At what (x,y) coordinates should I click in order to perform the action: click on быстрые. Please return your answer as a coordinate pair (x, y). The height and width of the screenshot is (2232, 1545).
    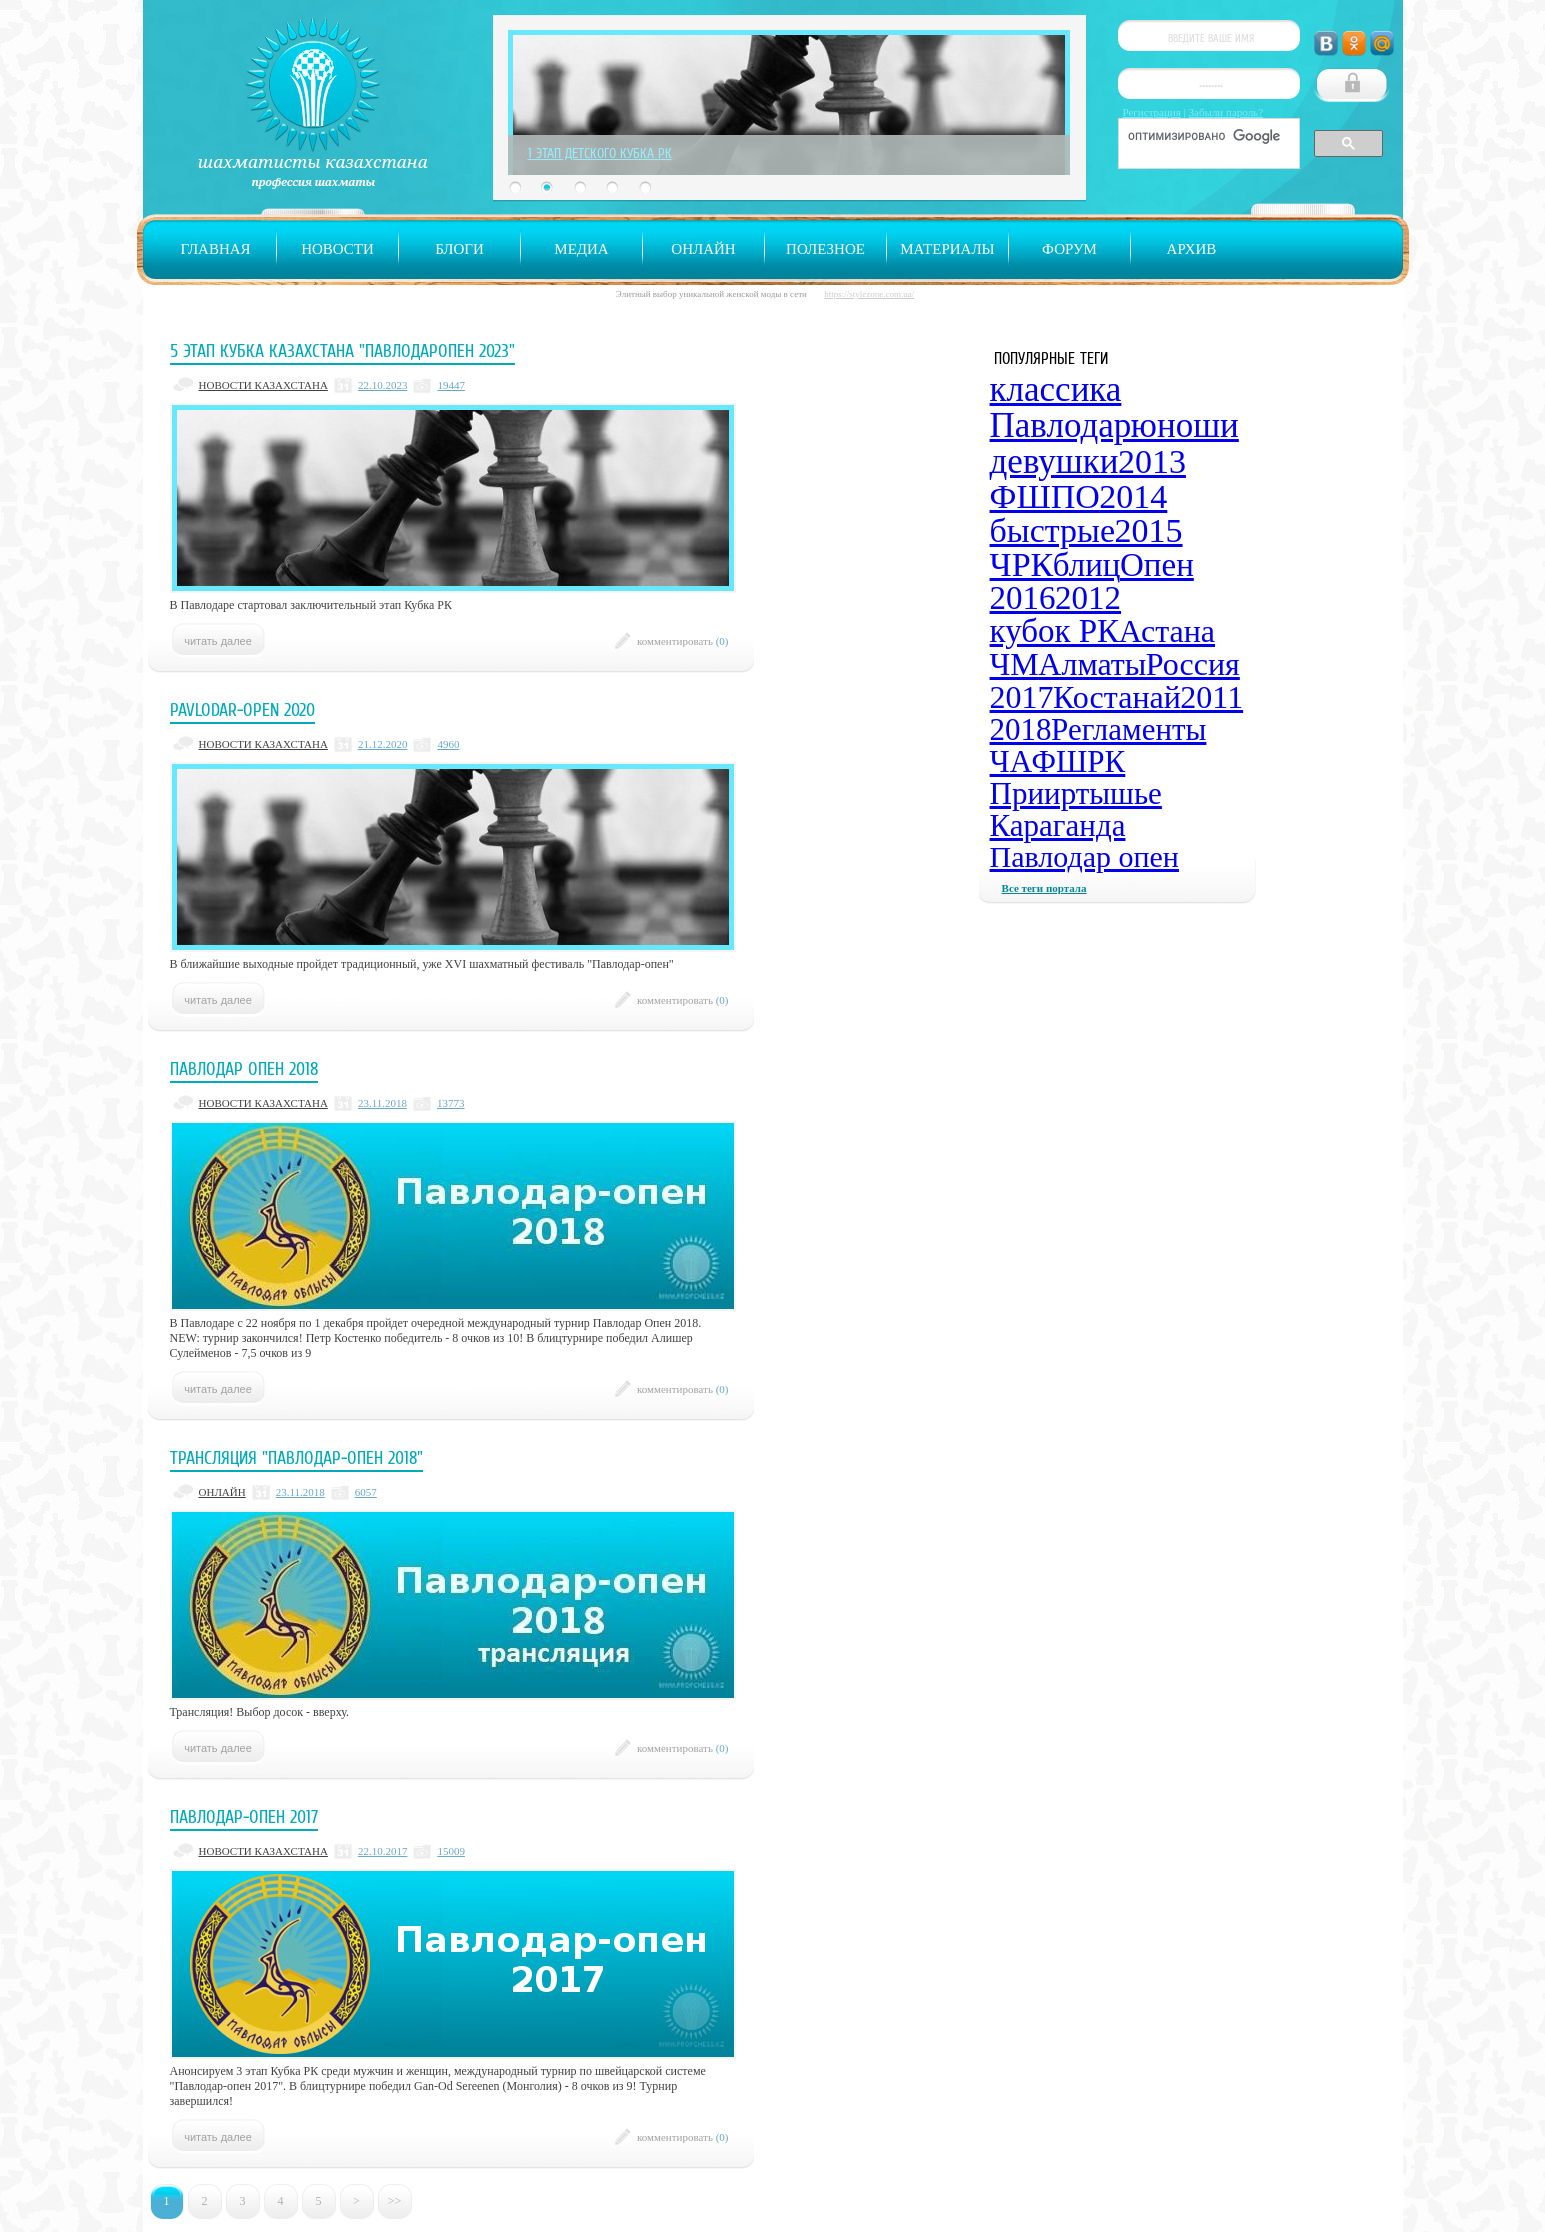
    Looking at the image, I should click on (1052, 530).